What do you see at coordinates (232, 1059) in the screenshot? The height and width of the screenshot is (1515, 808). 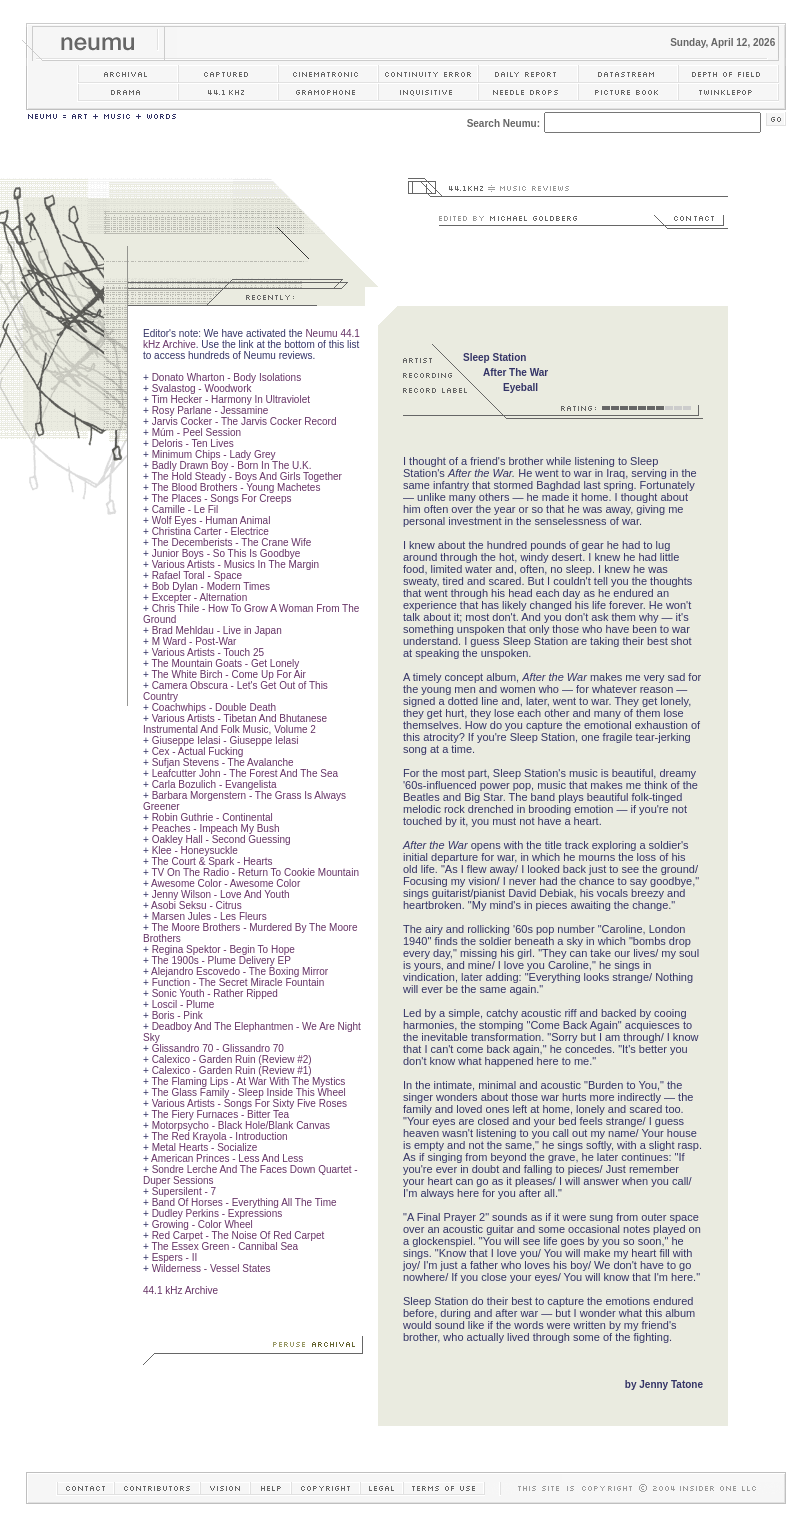 I see `Calexico - Garden Ruin (Review #2)` at bounding box center [232, 1059].